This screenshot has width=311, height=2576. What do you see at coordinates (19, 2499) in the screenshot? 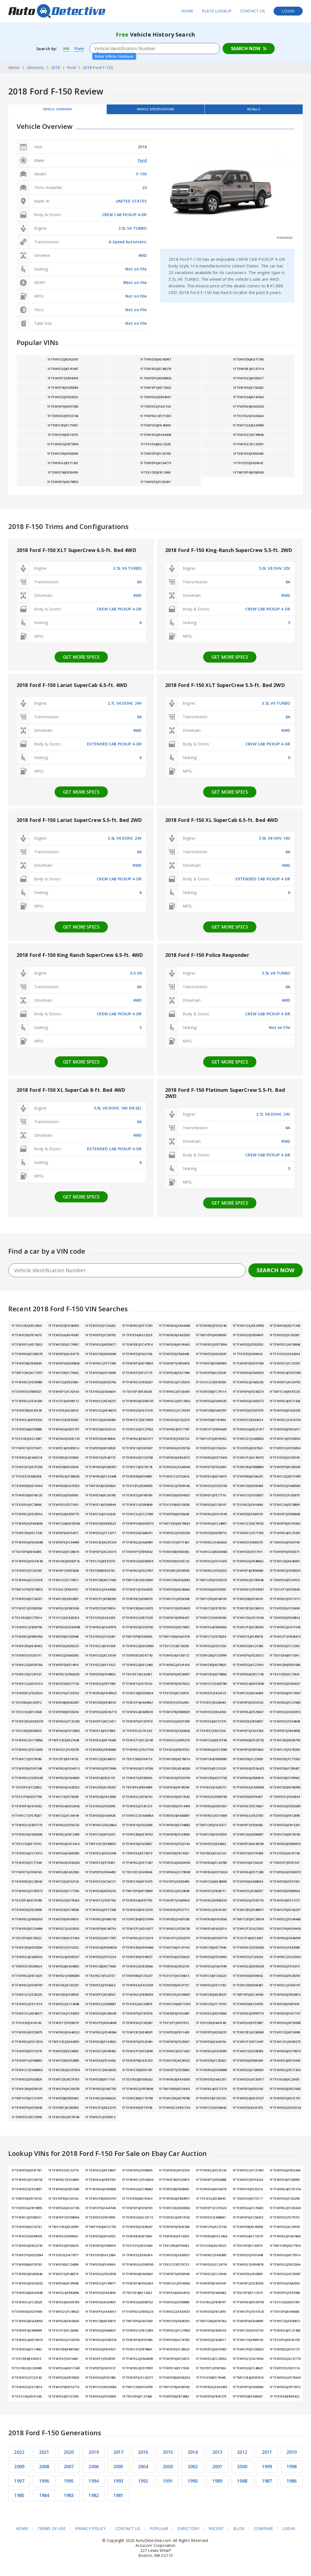
I see `1985` at bounding box center [19, 2499].